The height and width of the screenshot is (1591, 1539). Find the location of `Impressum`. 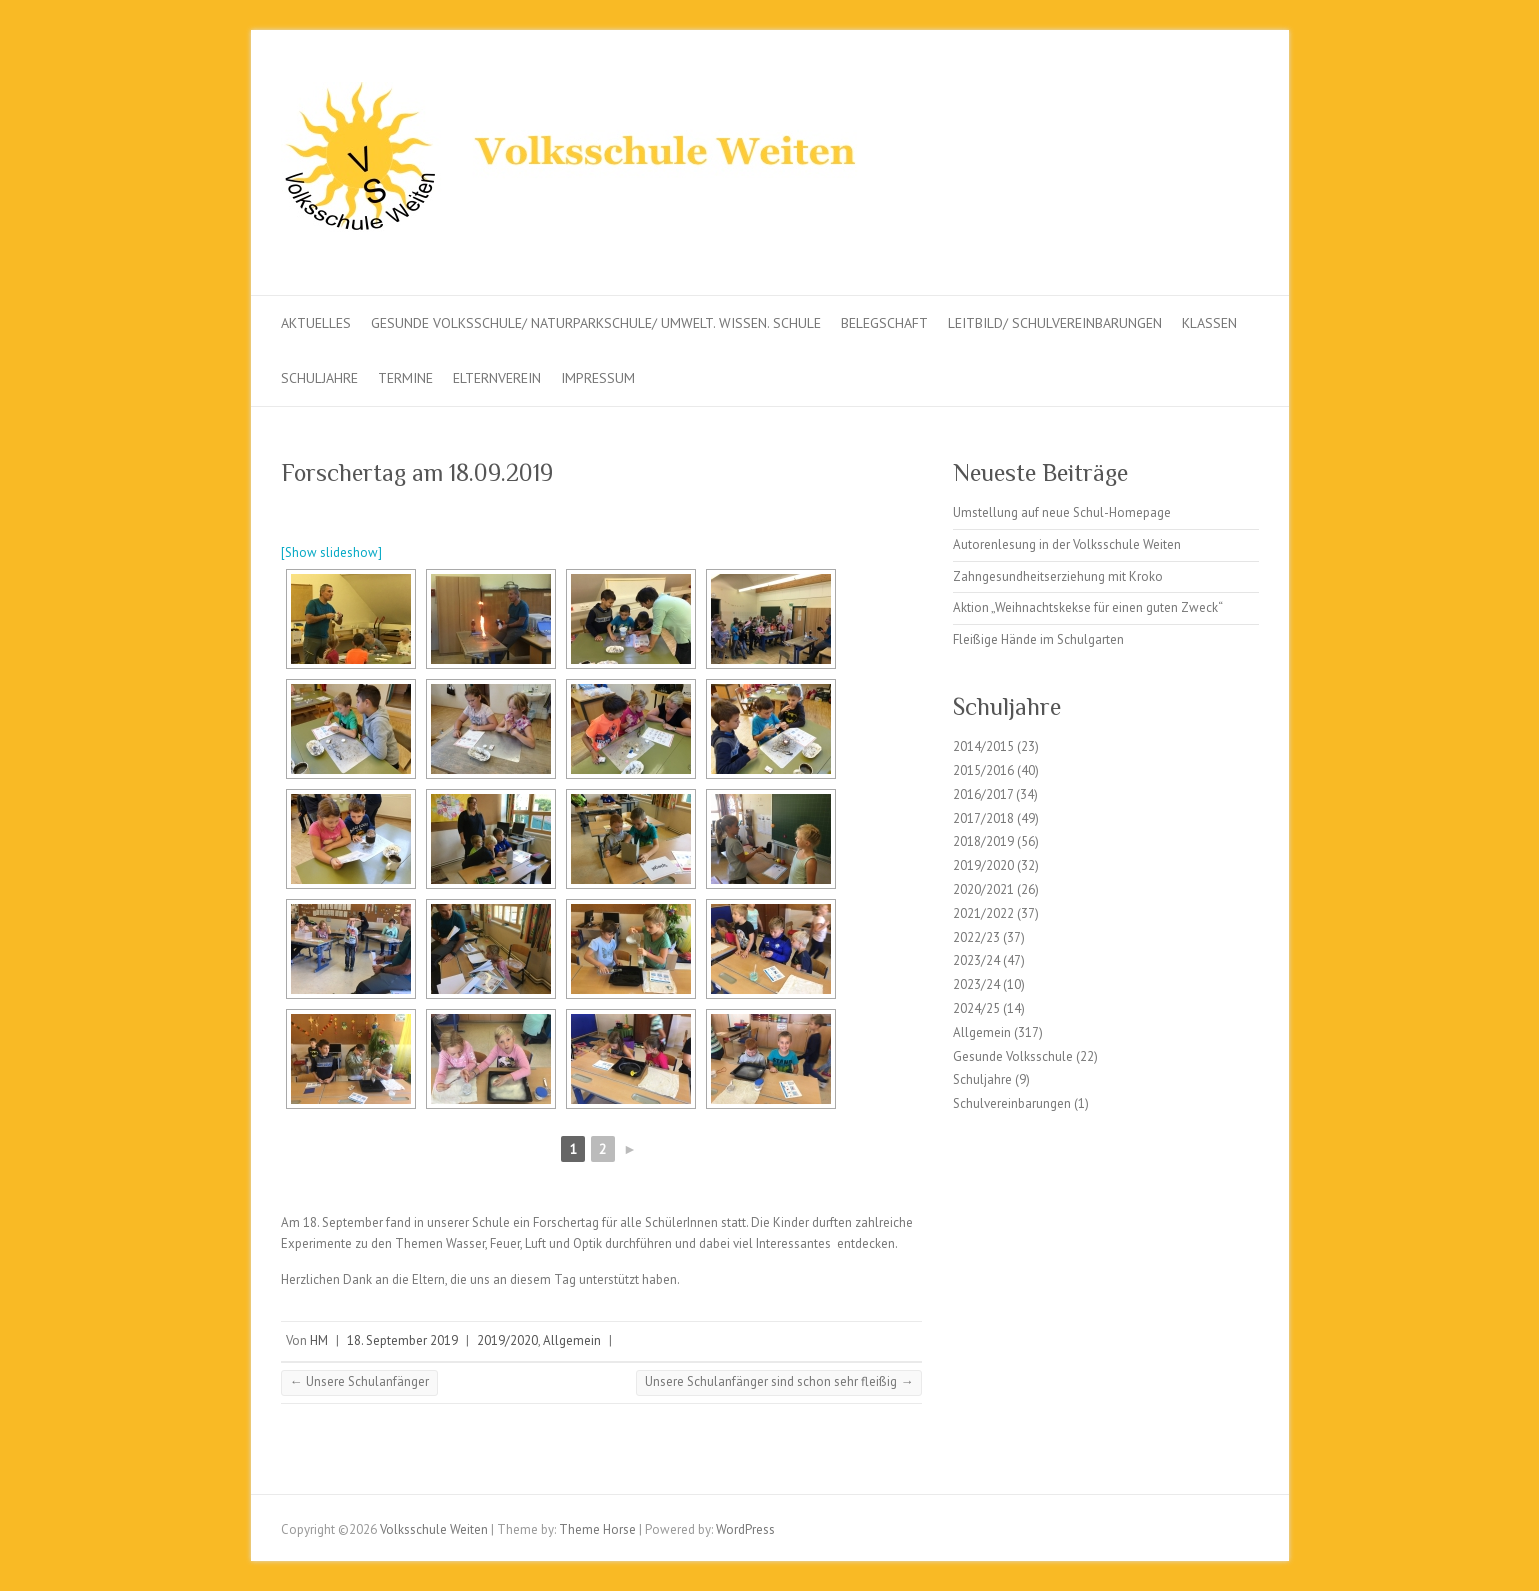

Impressum is located at coordinates (598, 378).